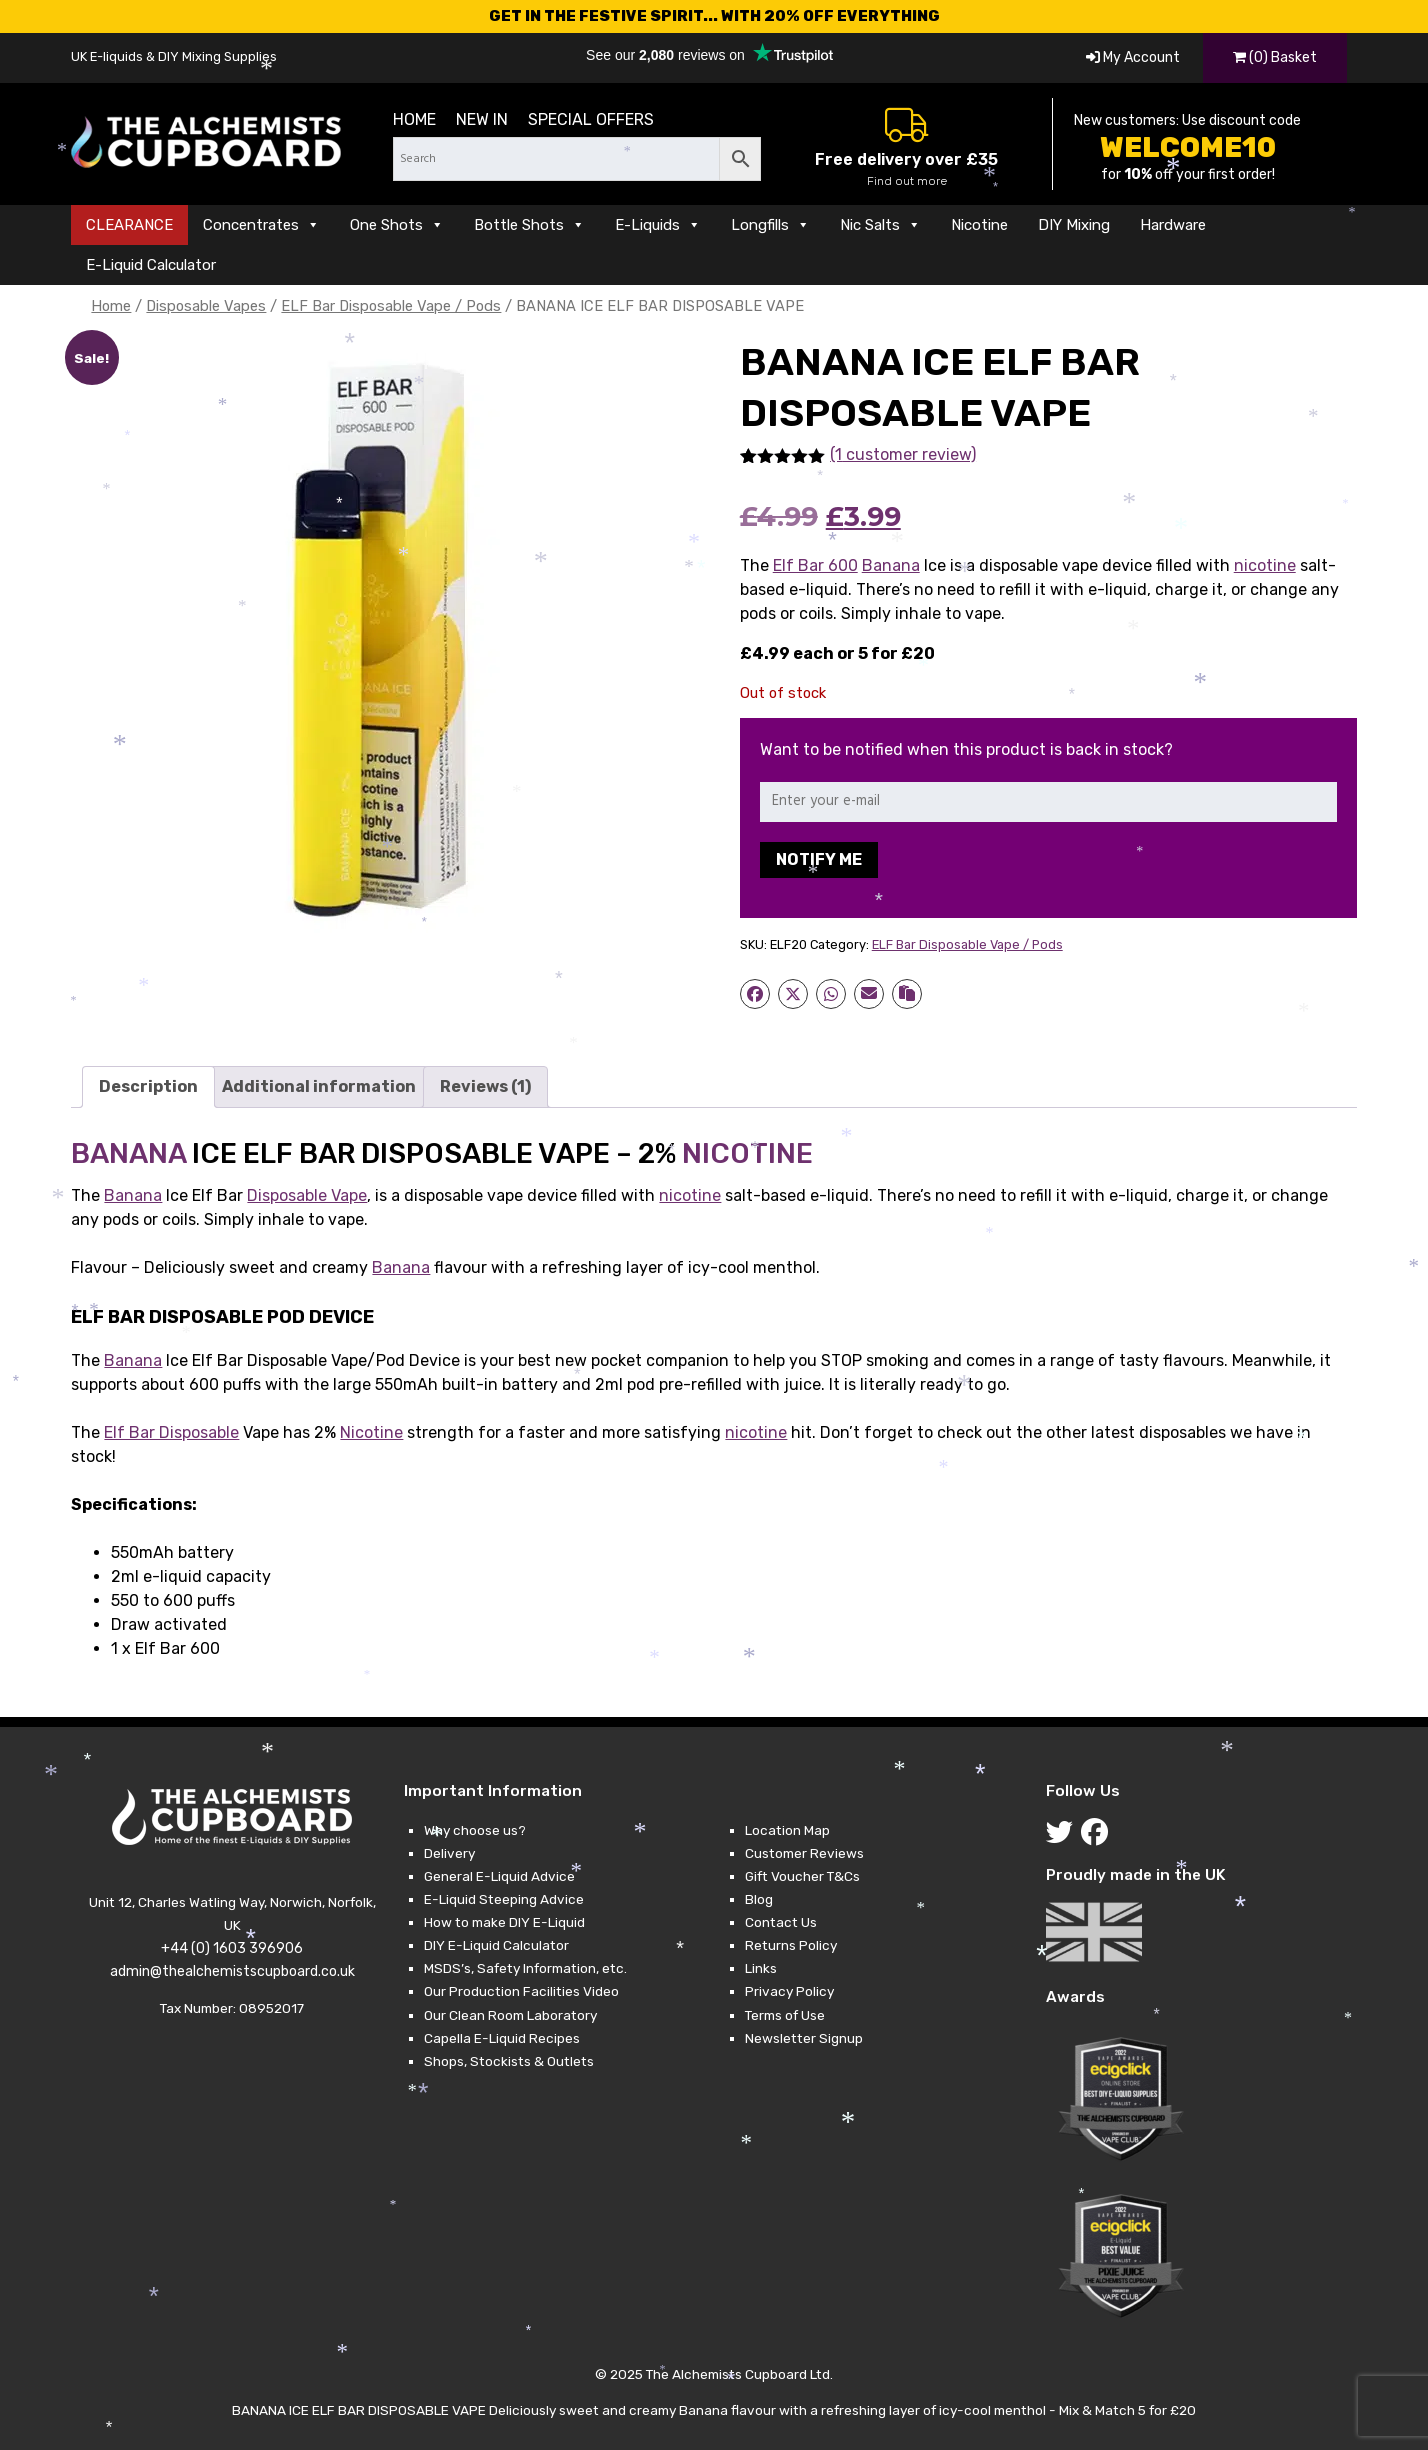 This screenshot has height=2450, width=1428. What do you see at coordinates (206, 306) in the screenshot?
I see `Disposable Vapes` at bounding box center [206, 306].